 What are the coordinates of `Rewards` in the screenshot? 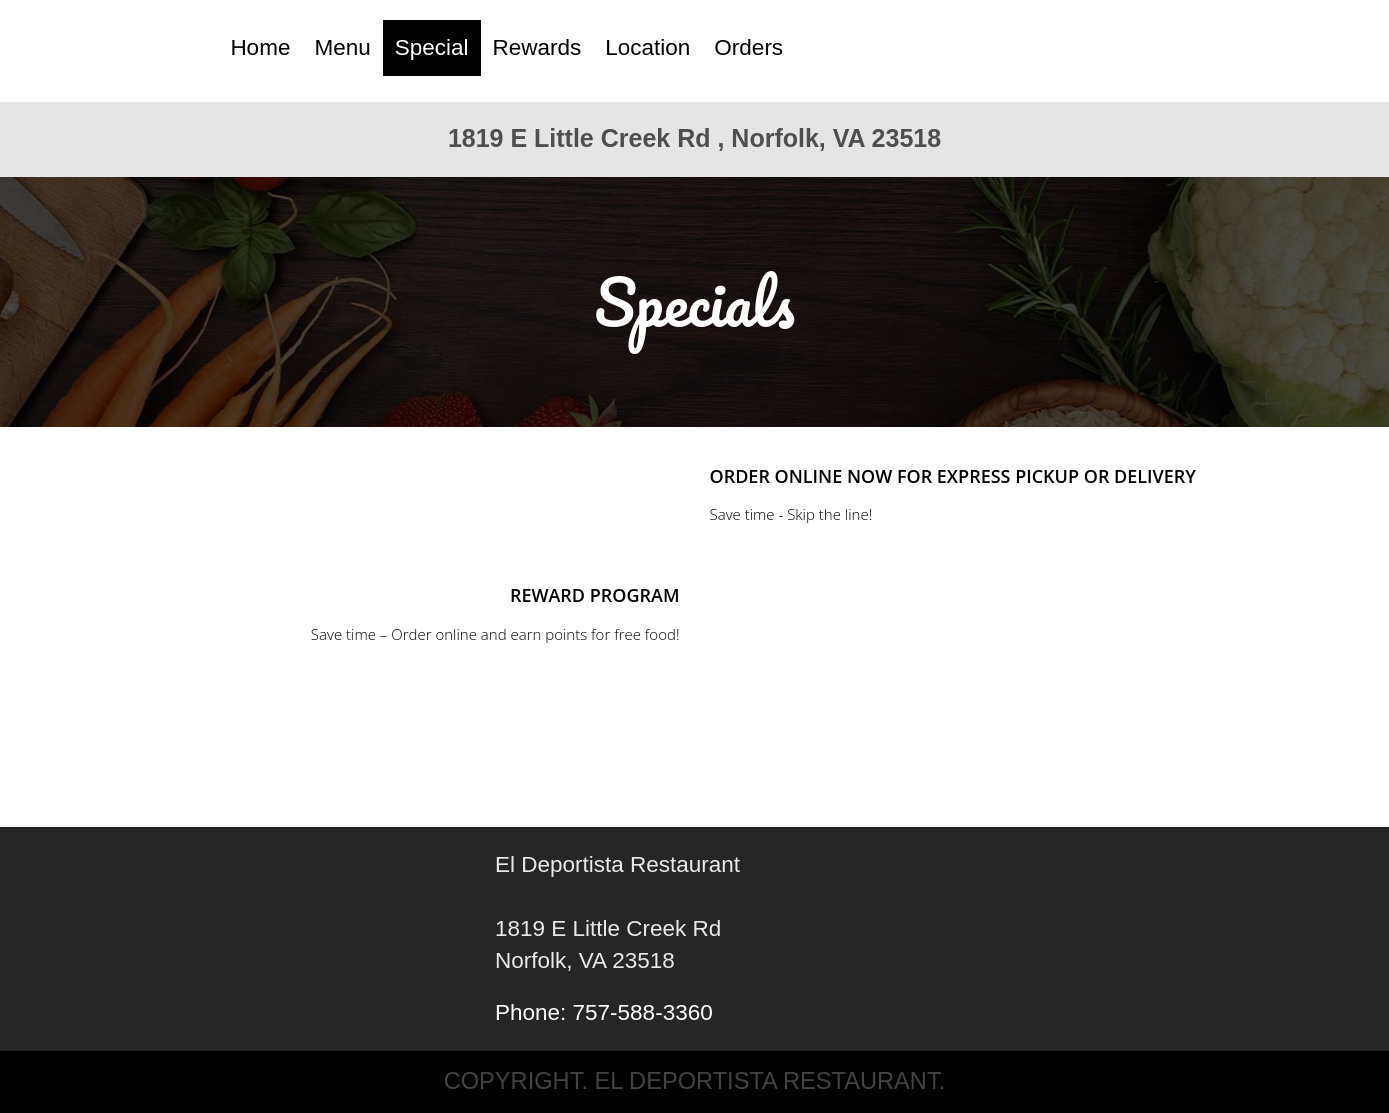 It's located at (537, 47).